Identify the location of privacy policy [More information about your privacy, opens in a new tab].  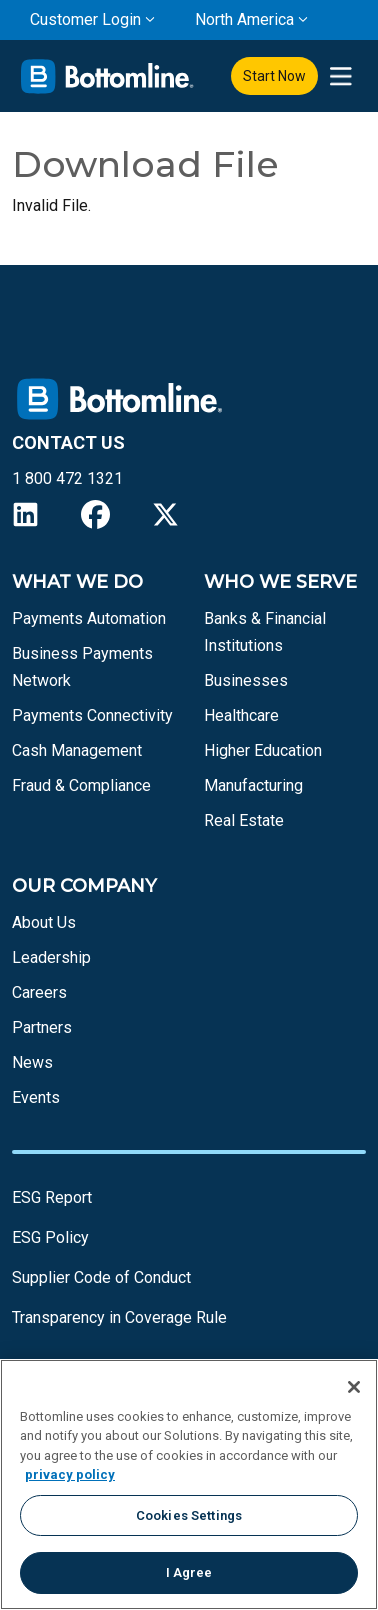
(70, 1474).